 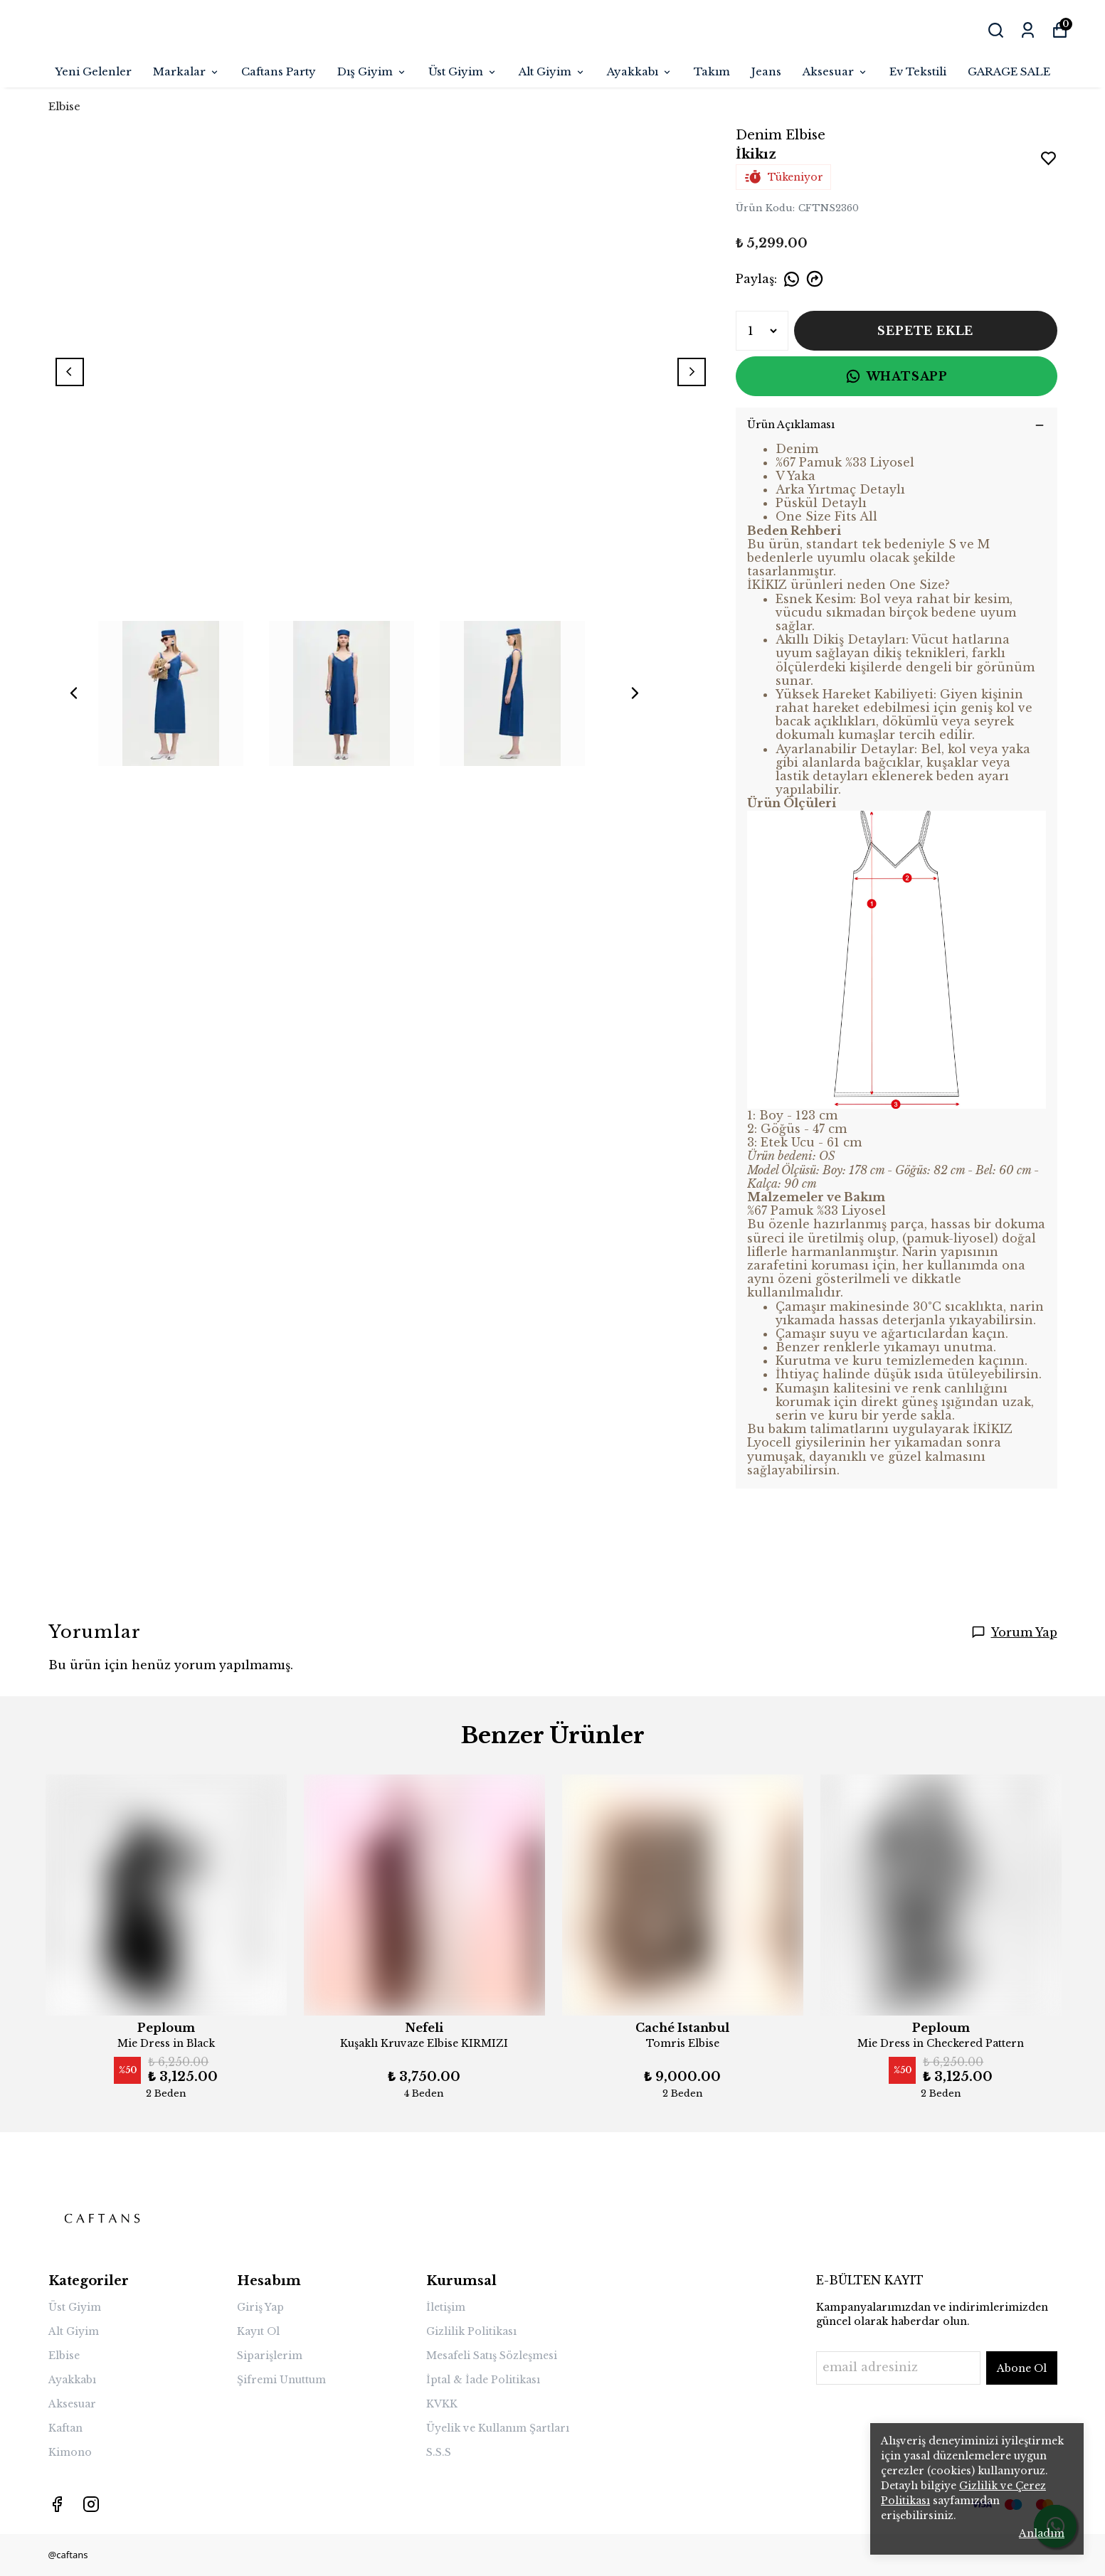 What do you see at coordinates (186, 71) in the screenshot?
I see `Markalar` at bounding box center [186, 71].